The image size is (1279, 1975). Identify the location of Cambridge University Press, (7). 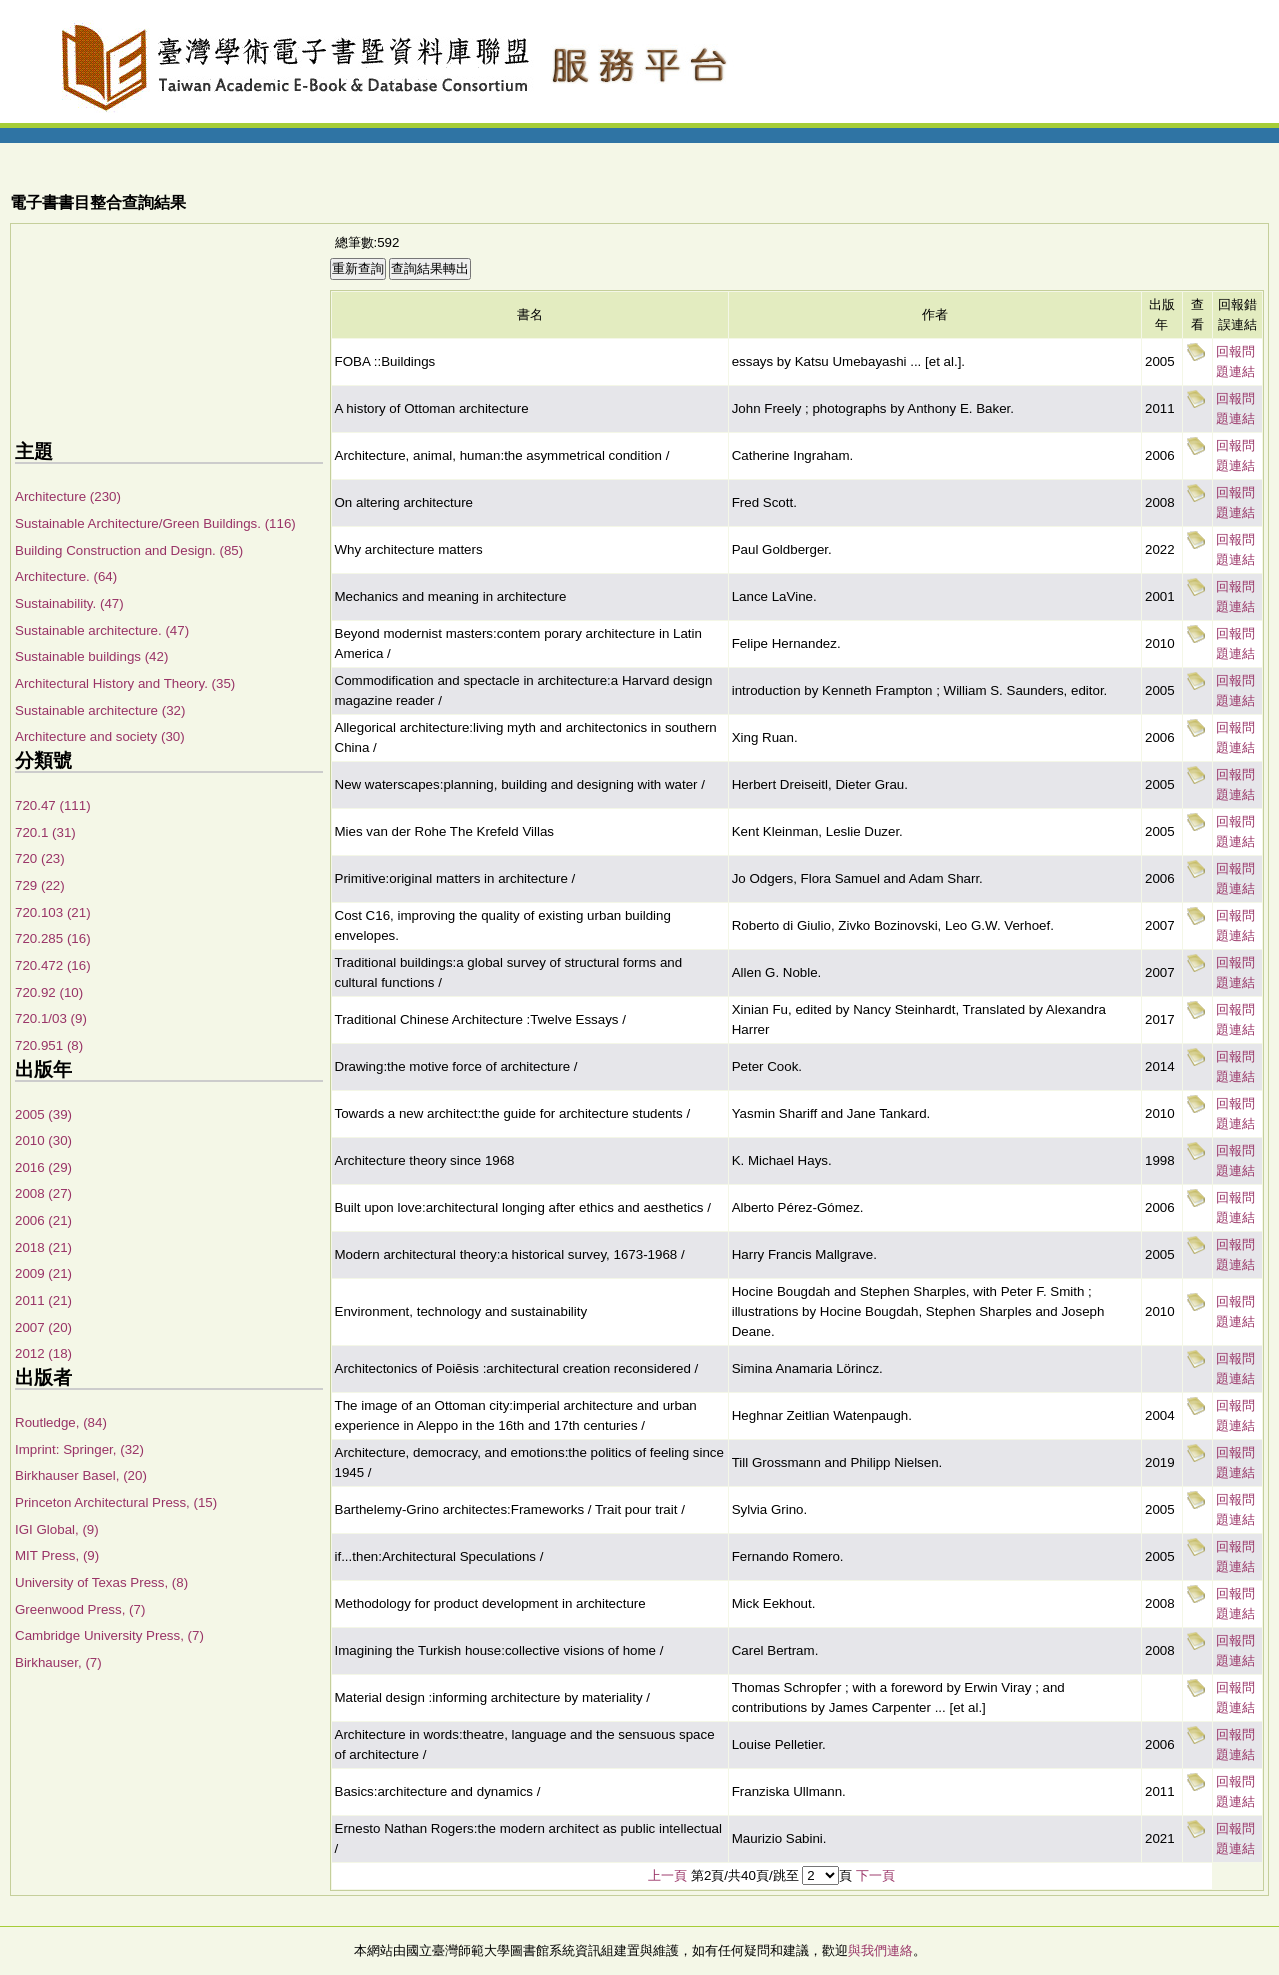
(109, 1635).